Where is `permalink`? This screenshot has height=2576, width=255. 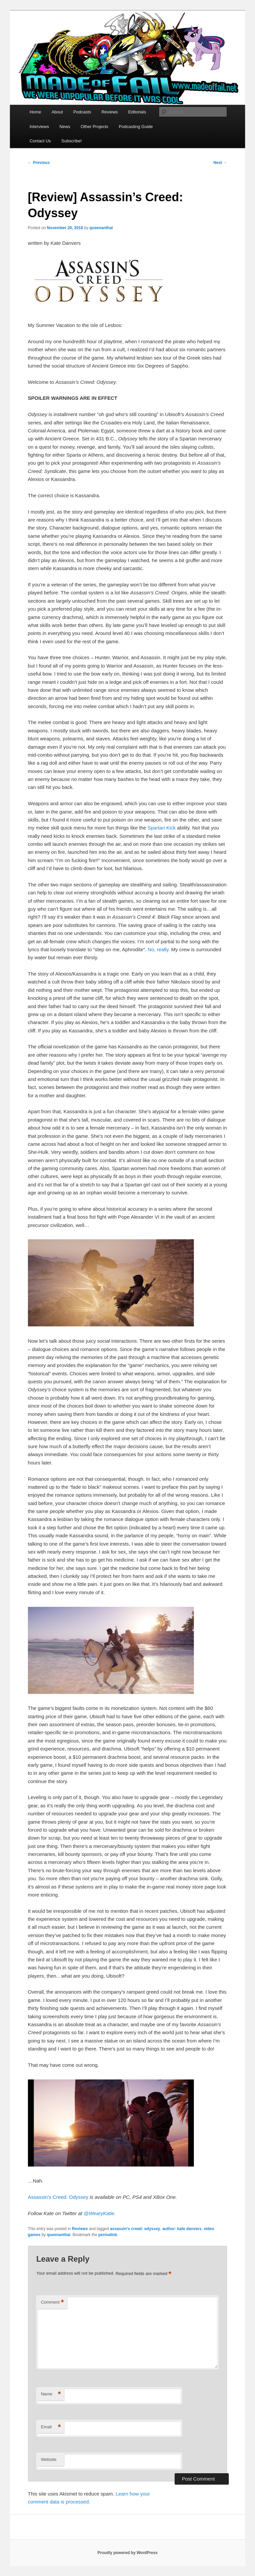 permalink is located at coordinates (107, 2234).